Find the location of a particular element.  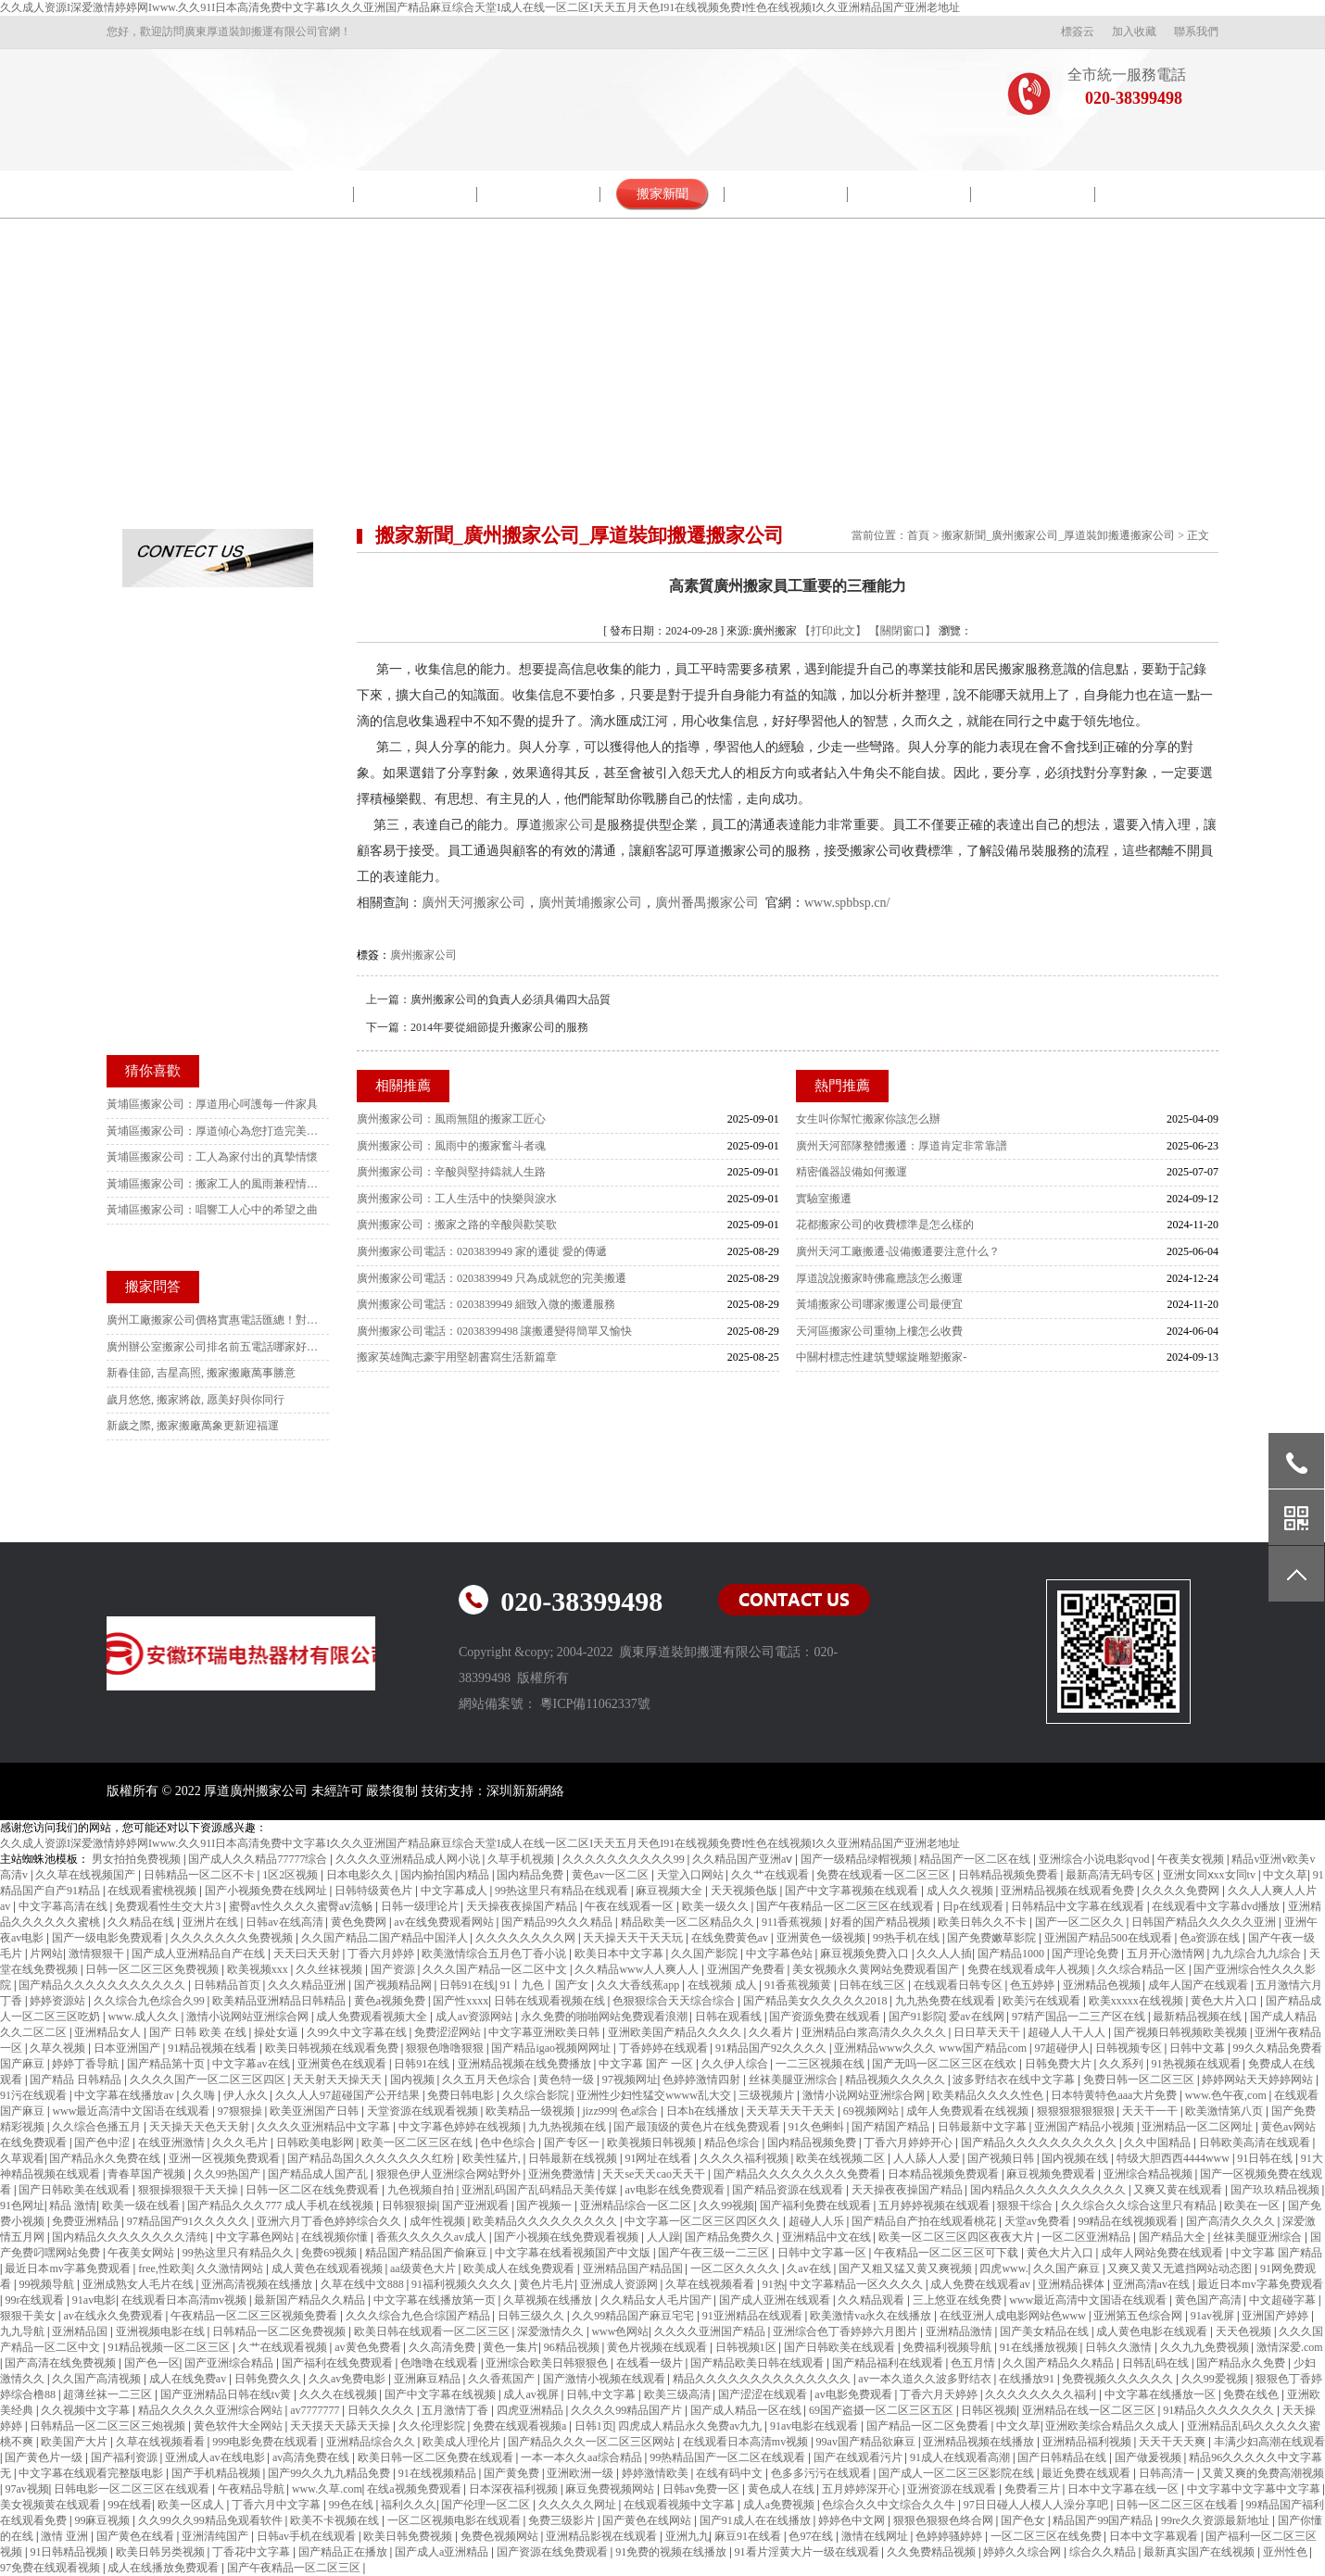

国内精品免费 is located at coordinates (531, 1874).